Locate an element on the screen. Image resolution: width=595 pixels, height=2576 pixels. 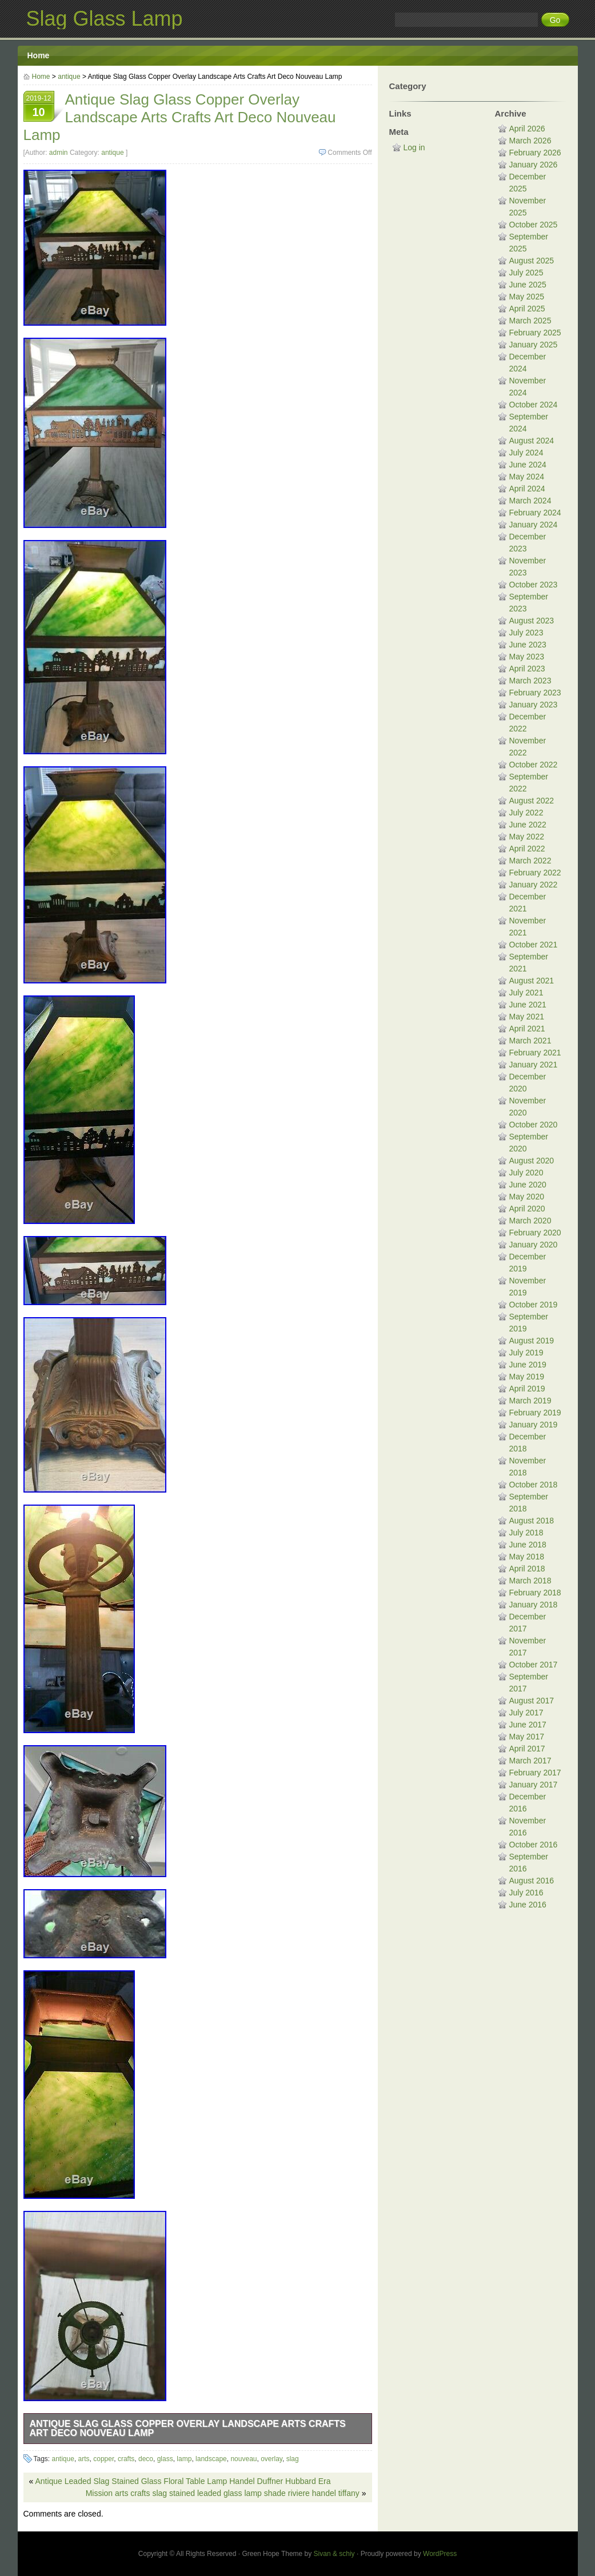
February 2017 is located at coordinates (535, 1772).